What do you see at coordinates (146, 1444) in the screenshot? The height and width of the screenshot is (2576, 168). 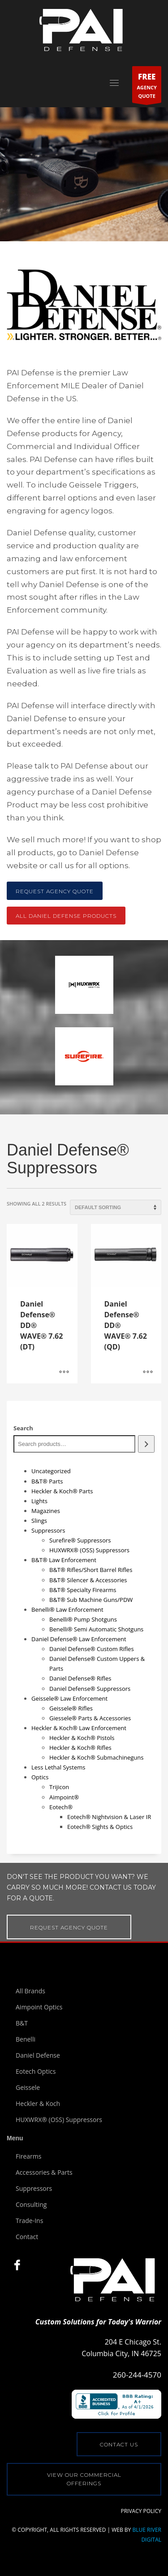 I see `[Search]` at bounding box center [146, 1444].